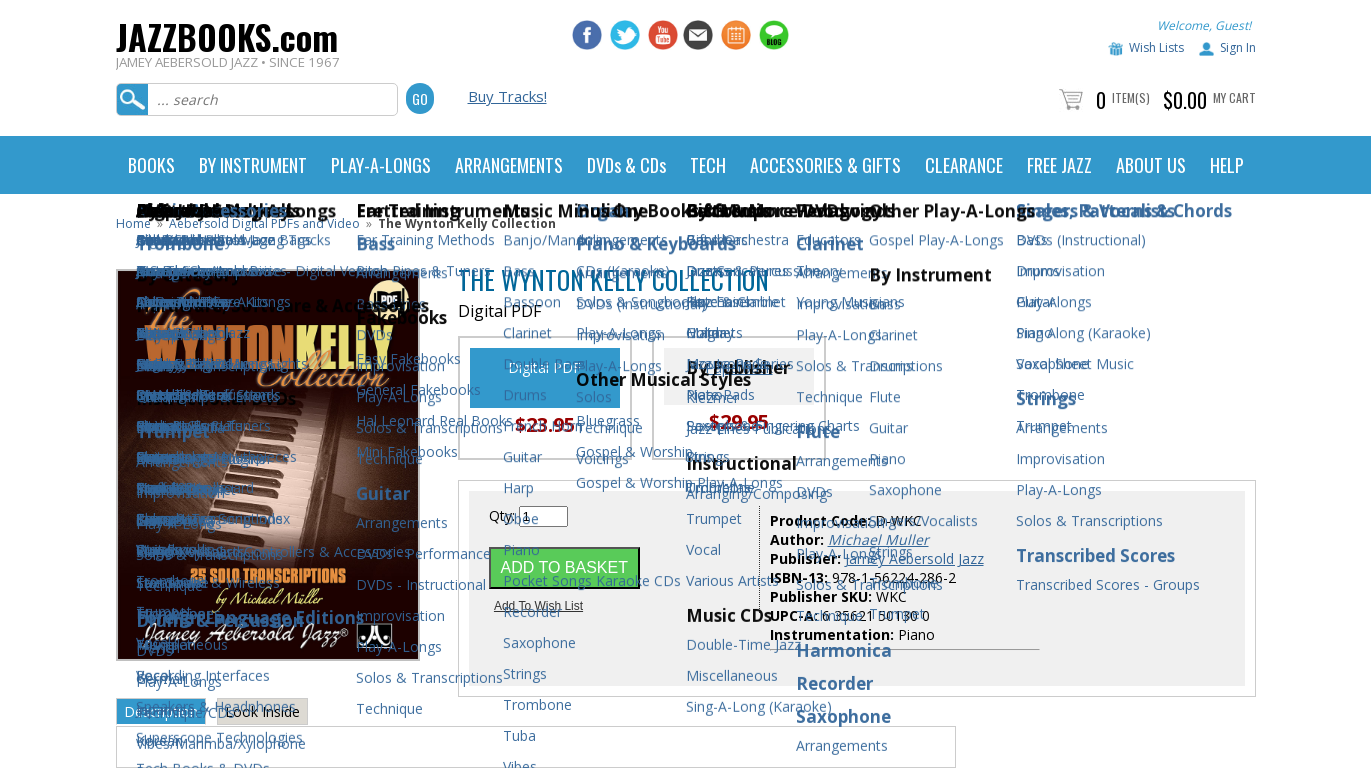 The height and width of the screenshot is (768, 1371). I want to click on Aebersold Digital PDFs and Video, so click(264, 223).